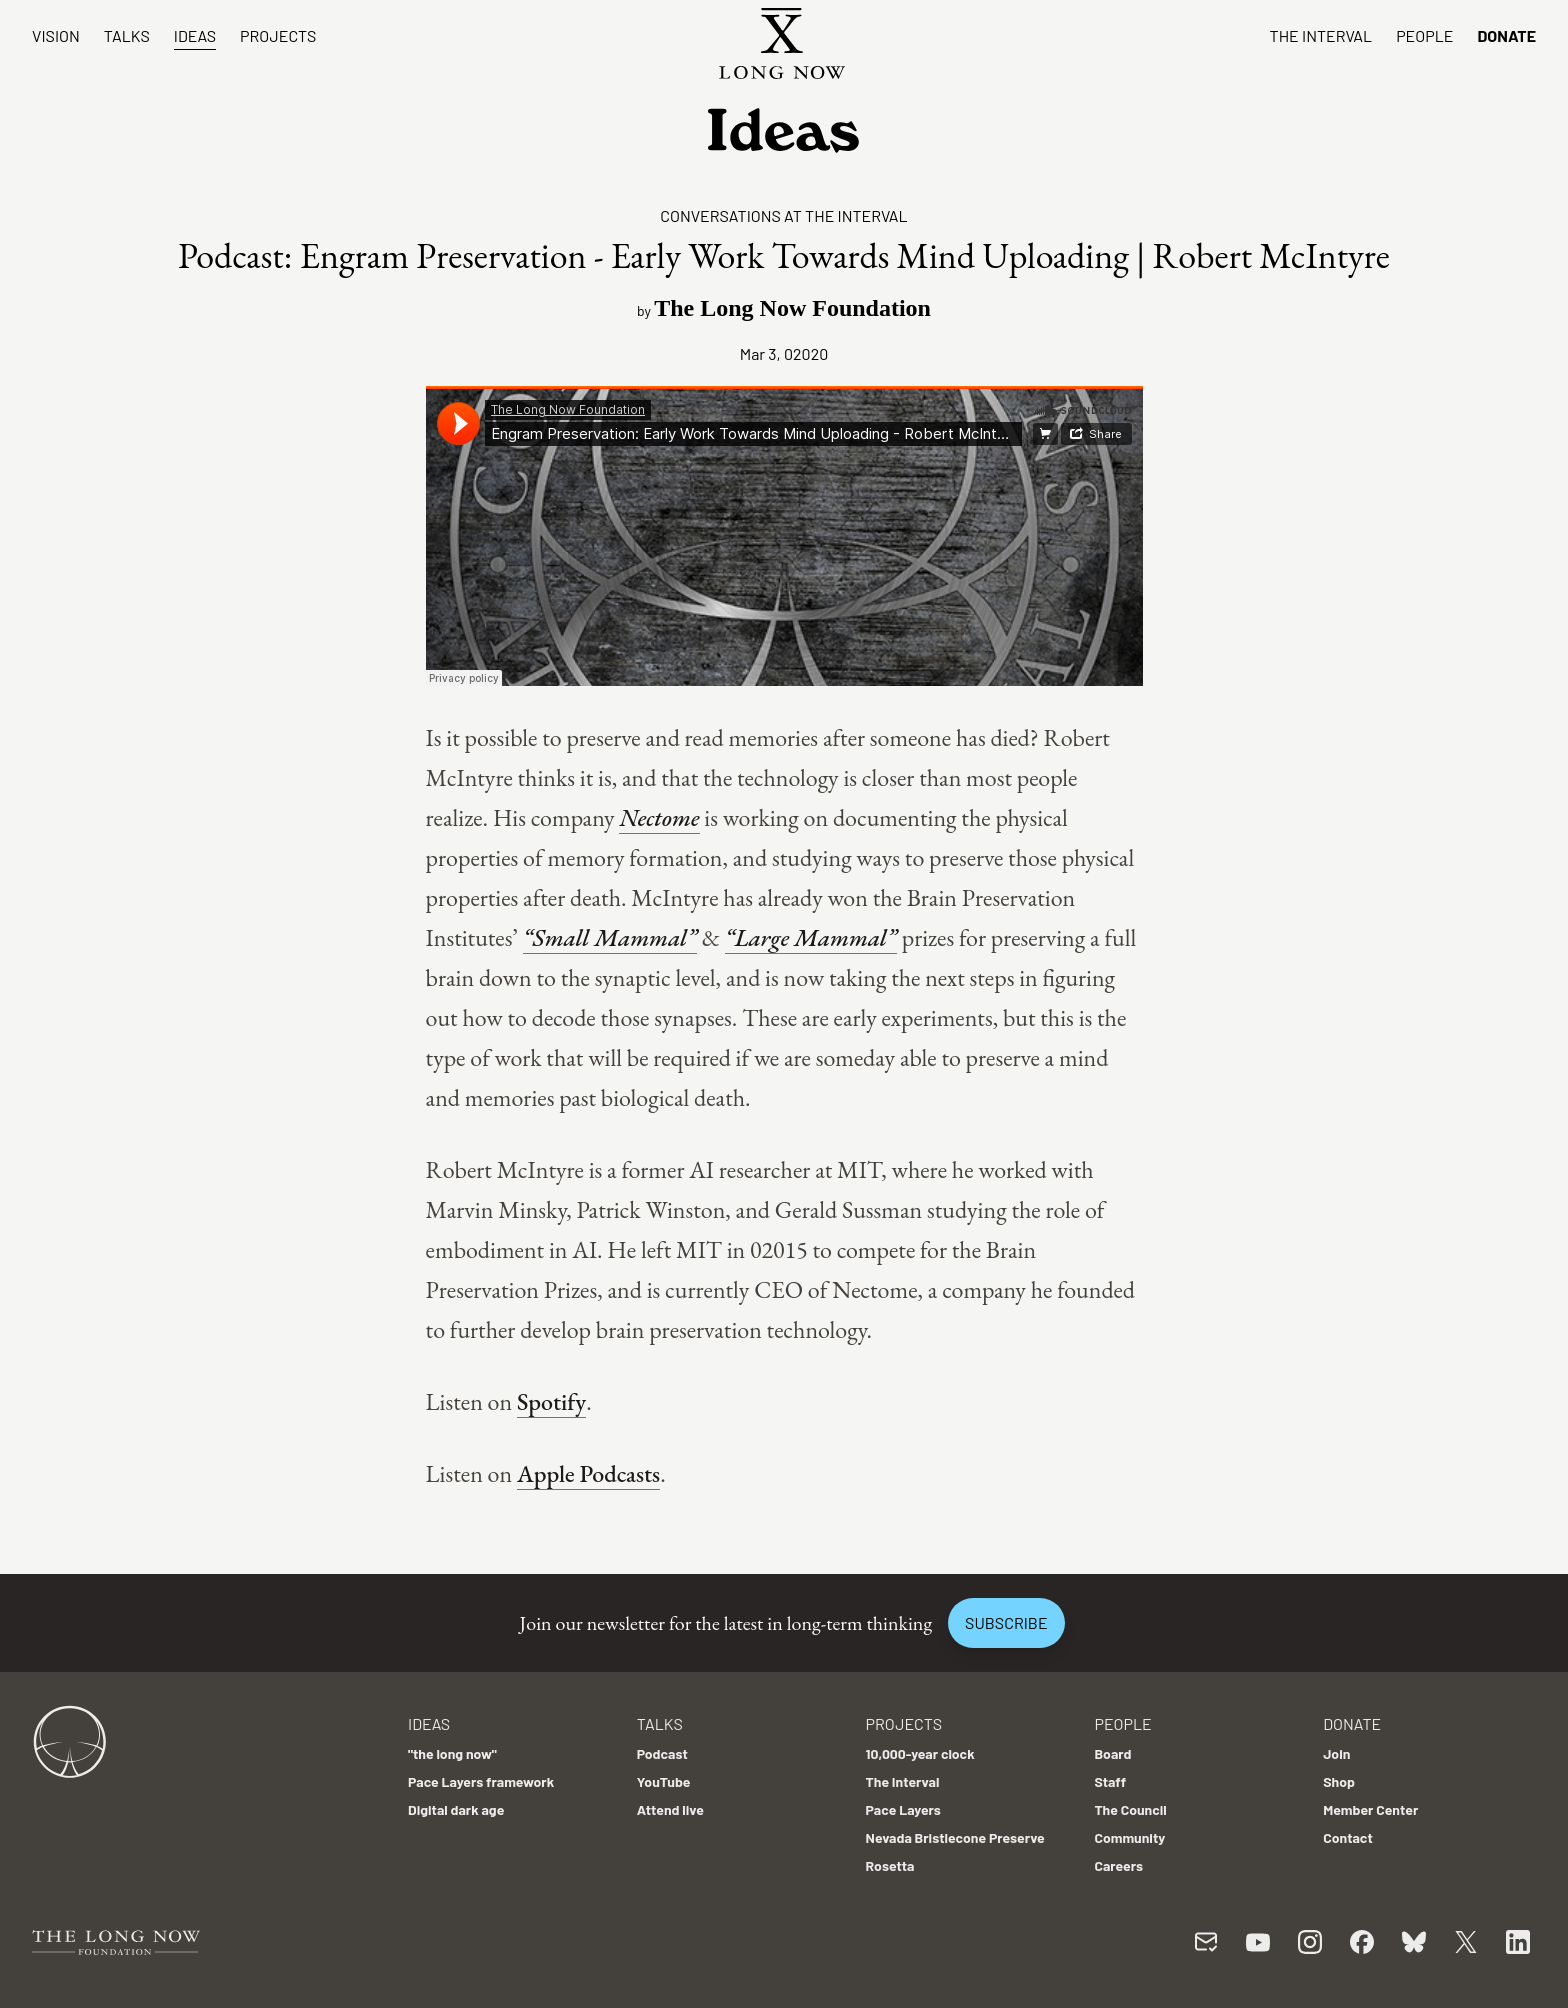 This screenshot has height=2008, width=1568. Describe the element at coordinates (1339, 1781) in the screenshot. I see `Shop` at that location.